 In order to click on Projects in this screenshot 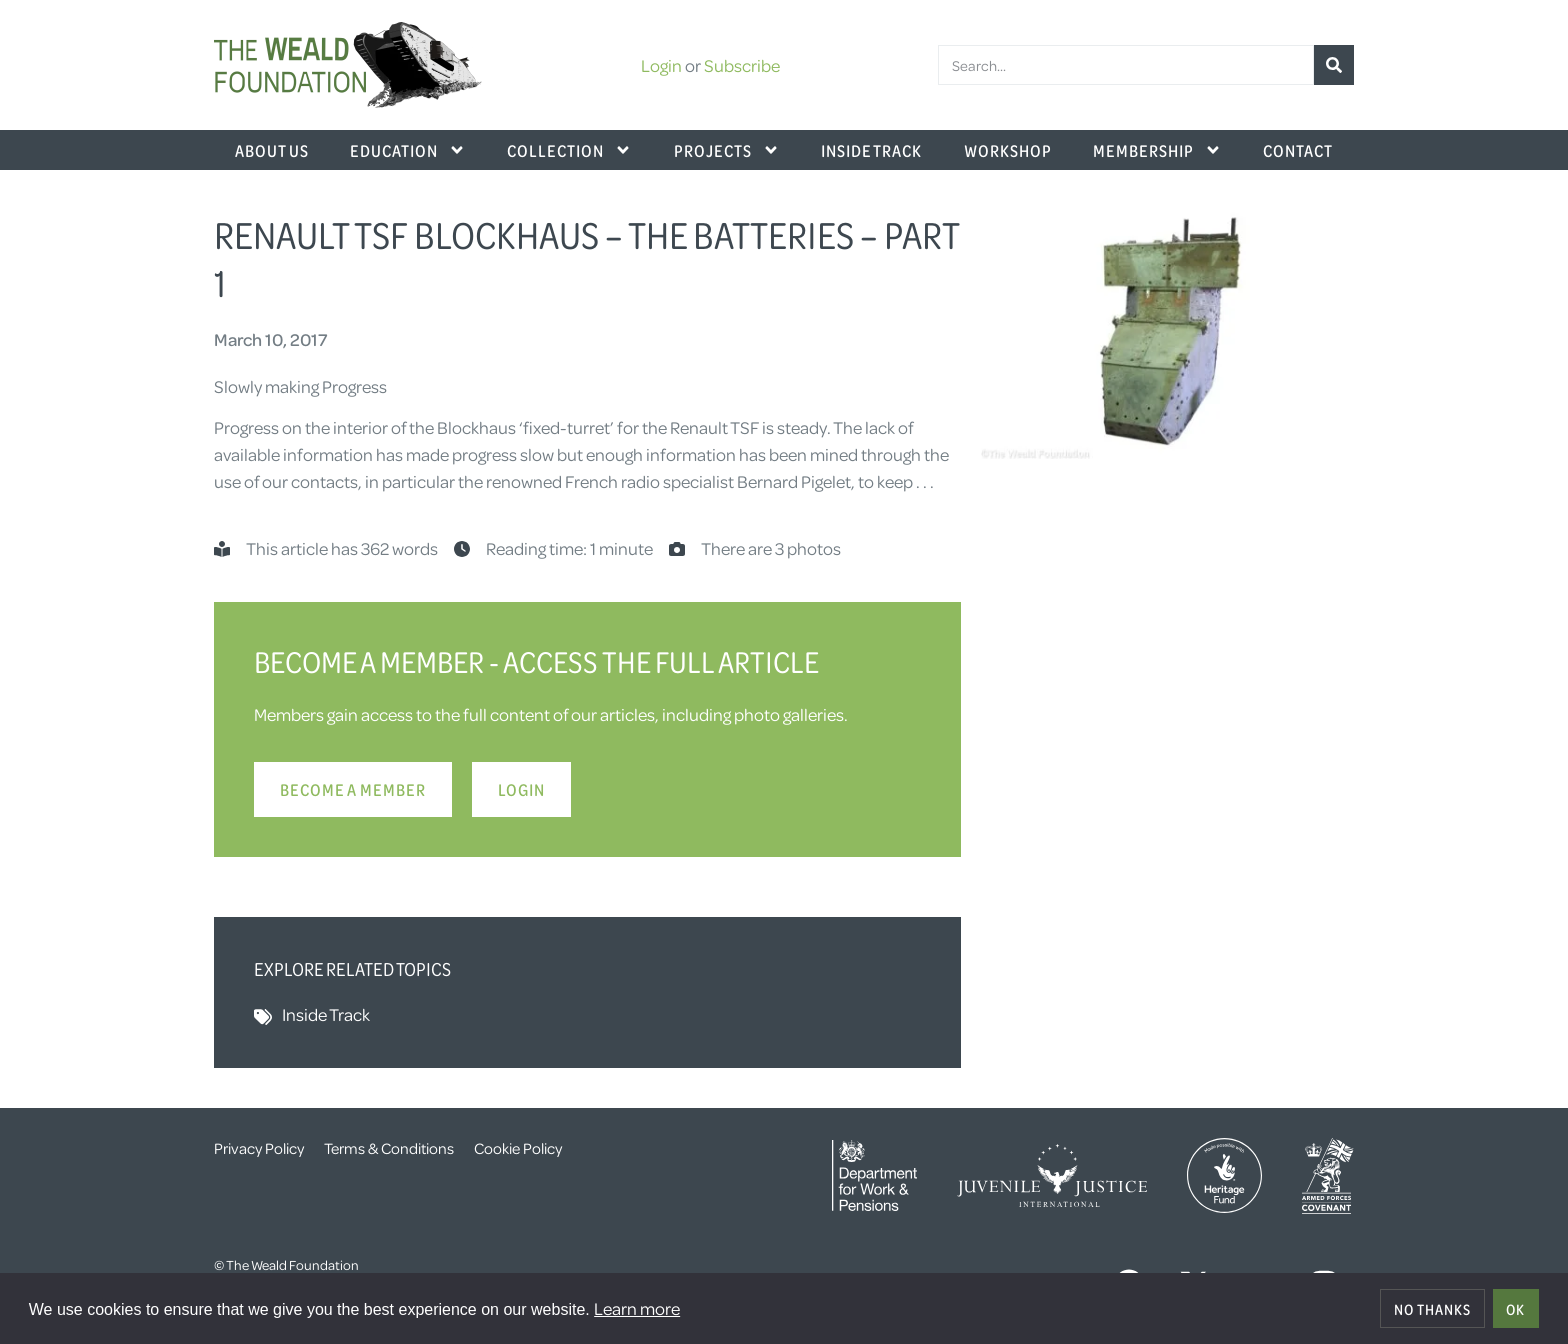, I will do `click(727, 150)`.